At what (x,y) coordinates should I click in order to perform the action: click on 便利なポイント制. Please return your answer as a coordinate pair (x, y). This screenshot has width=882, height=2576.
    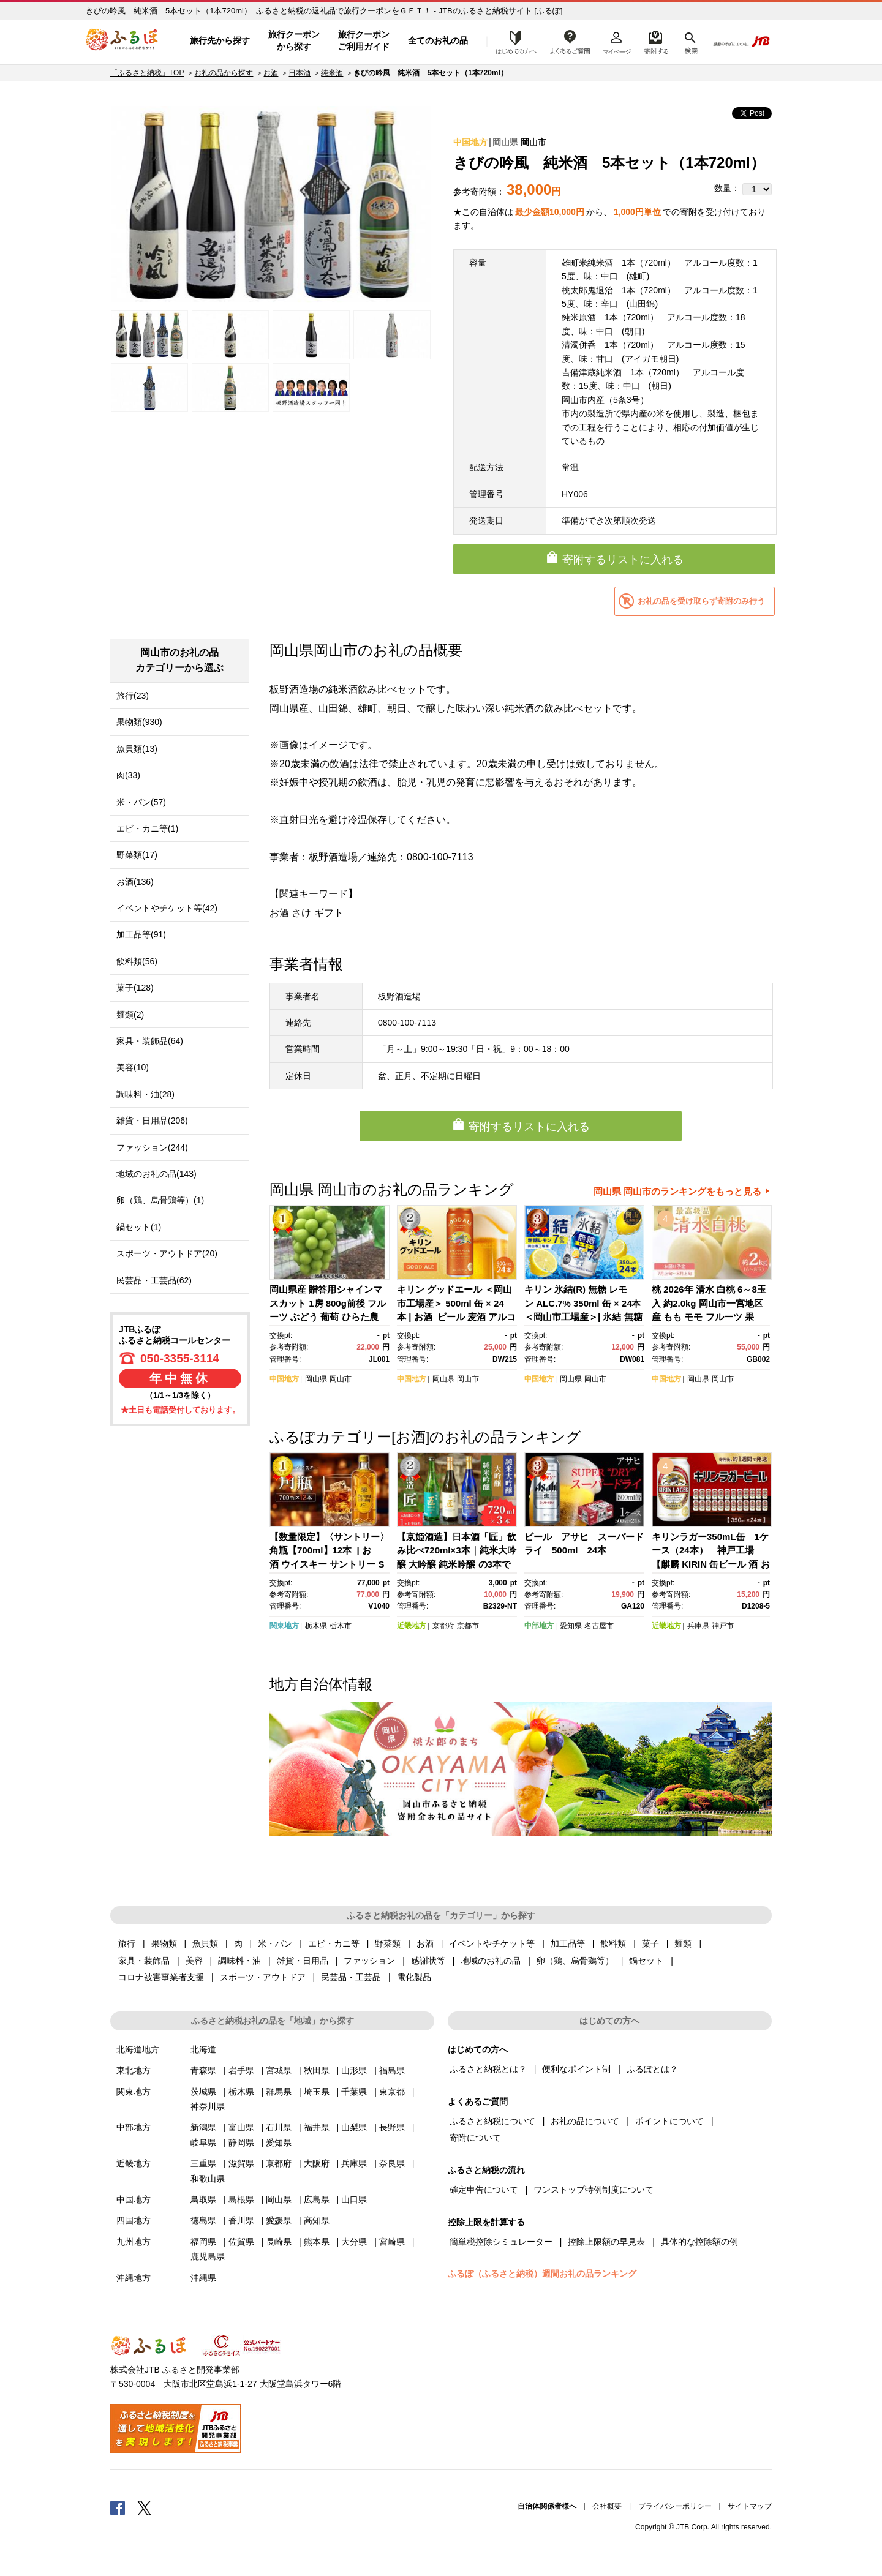
    Looking at the image, I should click on (576, 2069).